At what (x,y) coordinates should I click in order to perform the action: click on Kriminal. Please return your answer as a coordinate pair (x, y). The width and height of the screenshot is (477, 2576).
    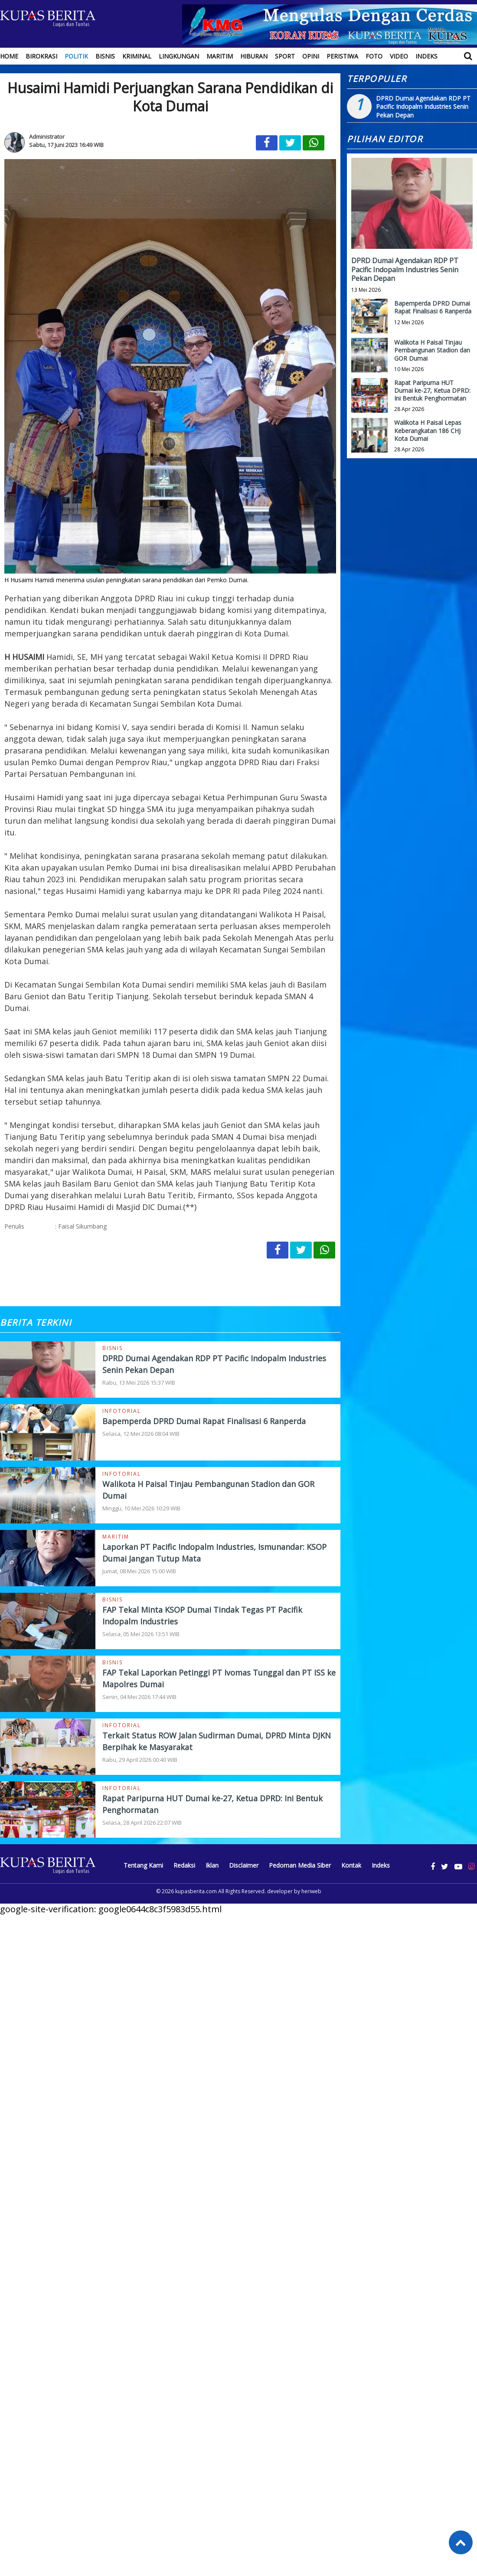
    Looking at the image, I should click on (136, 56).